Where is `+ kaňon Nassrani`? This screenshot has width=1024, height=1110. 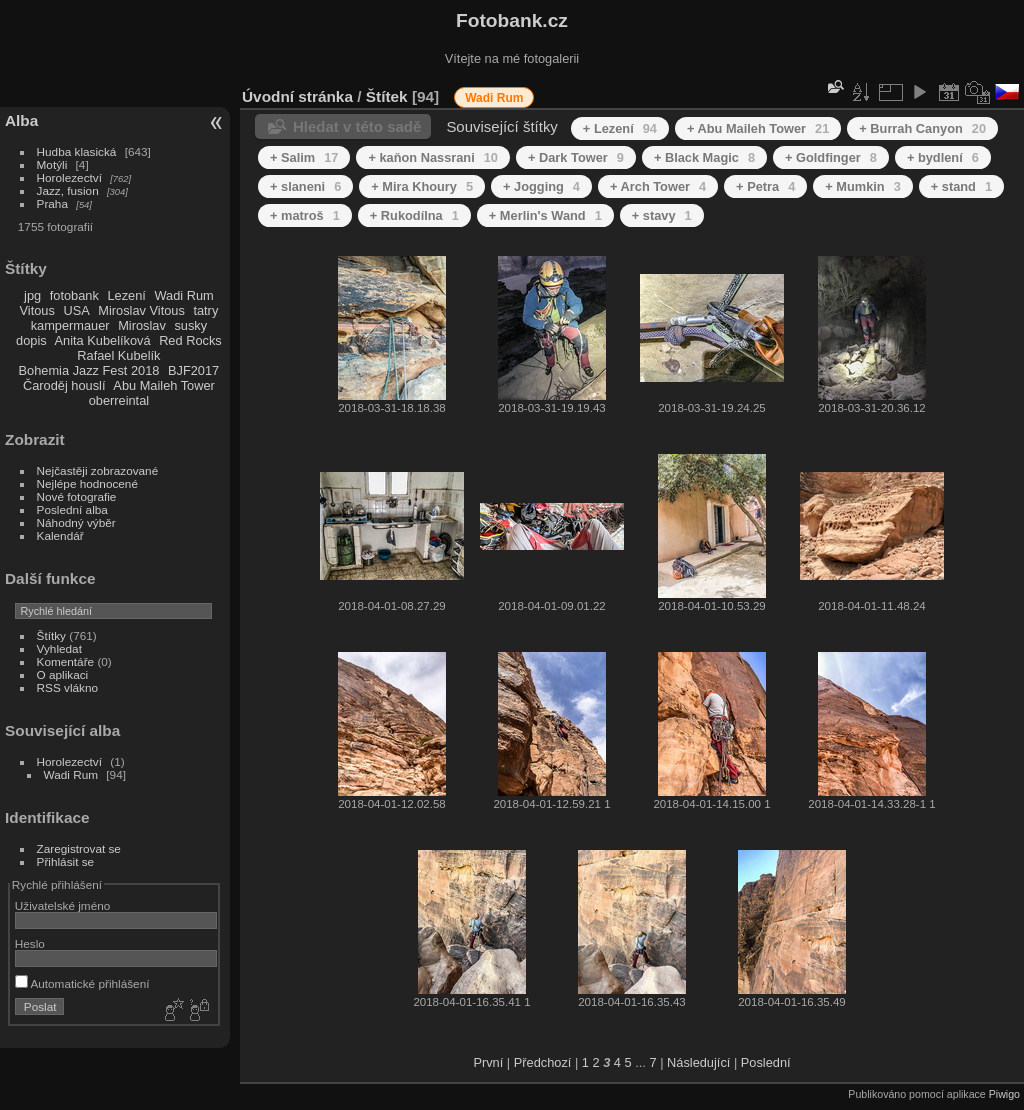 + kaňon Nassrani is located at coordinates (433, 157).